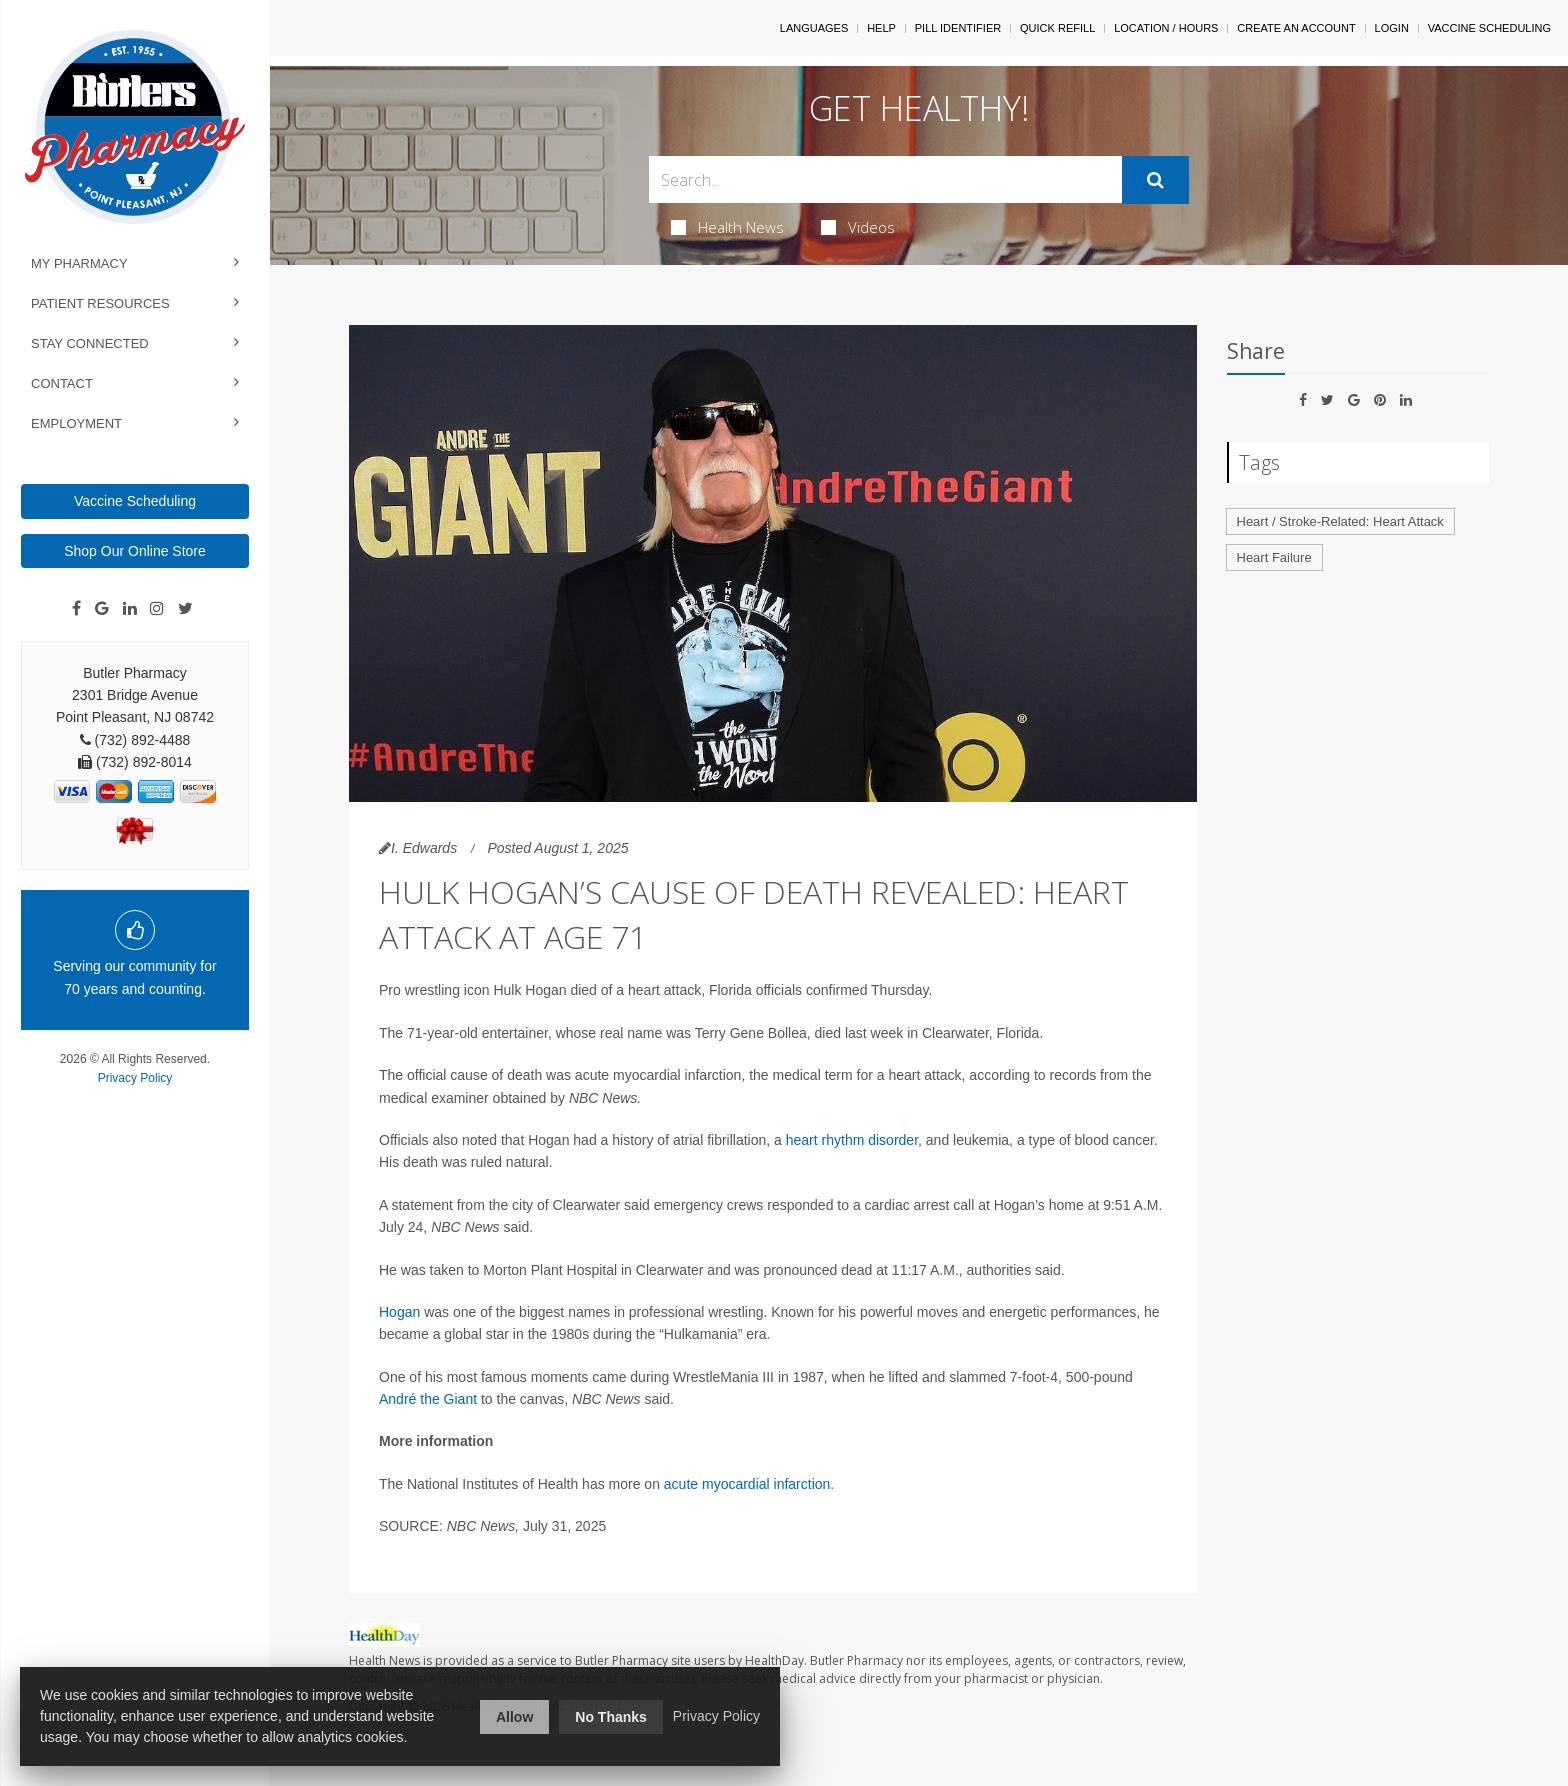 The height and width of the screenshot is (1786, 1568). I want to click on [Search Box], so click(885, 179).